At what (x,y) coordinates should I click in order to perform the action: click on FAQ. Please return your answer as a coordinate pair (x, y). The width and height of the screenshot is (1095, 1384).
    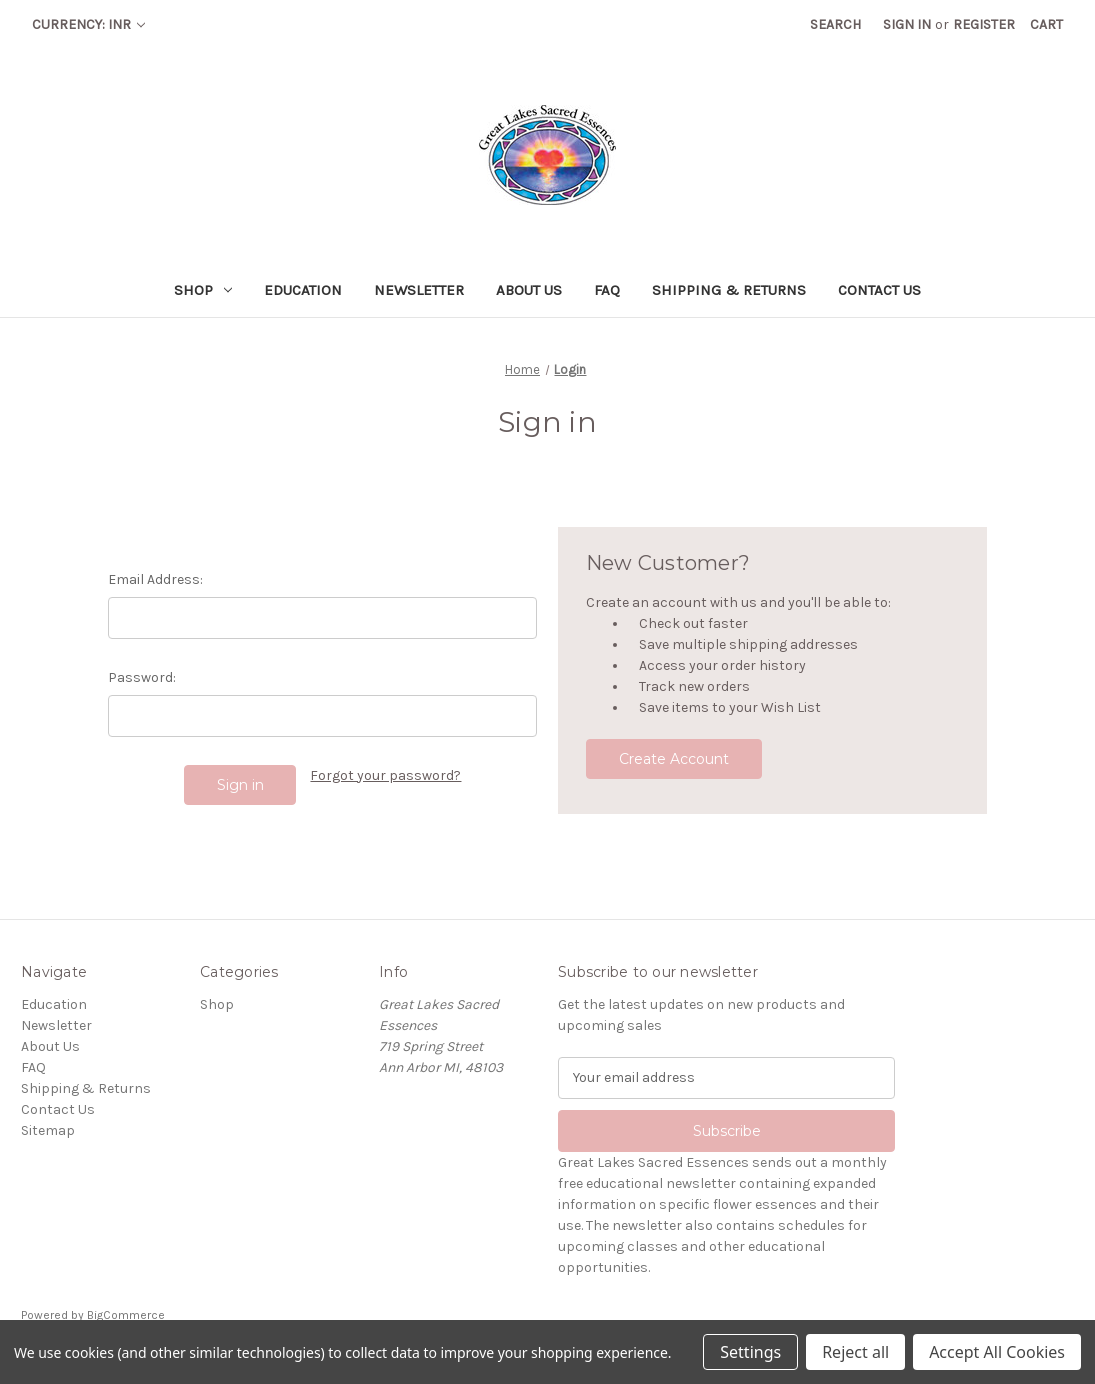
    Looking at the image, I should click on (607, 290).